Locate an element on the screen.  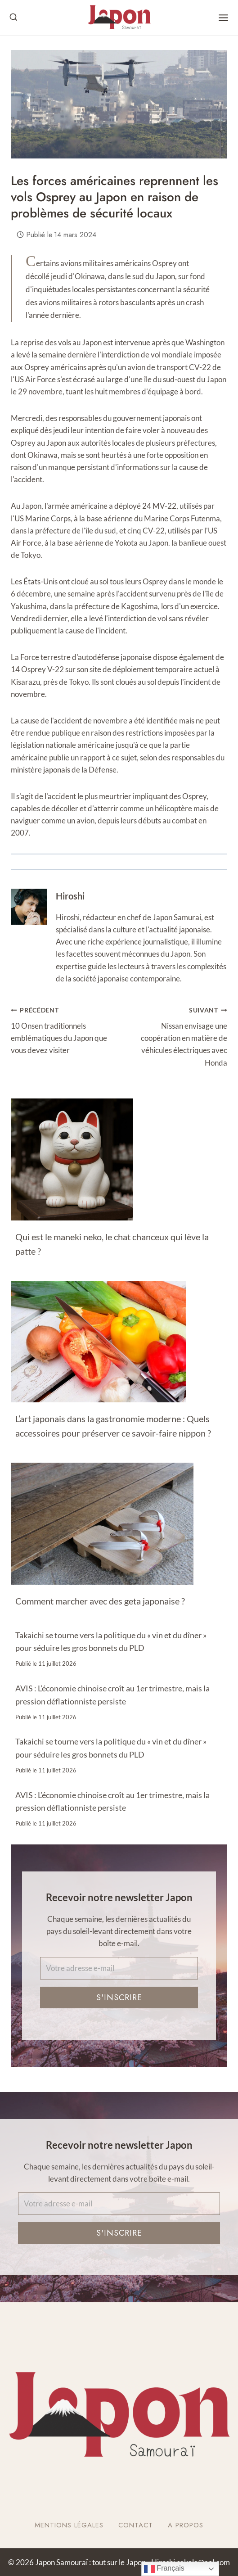
S'inscrire is located at coordinates (119, 1997).